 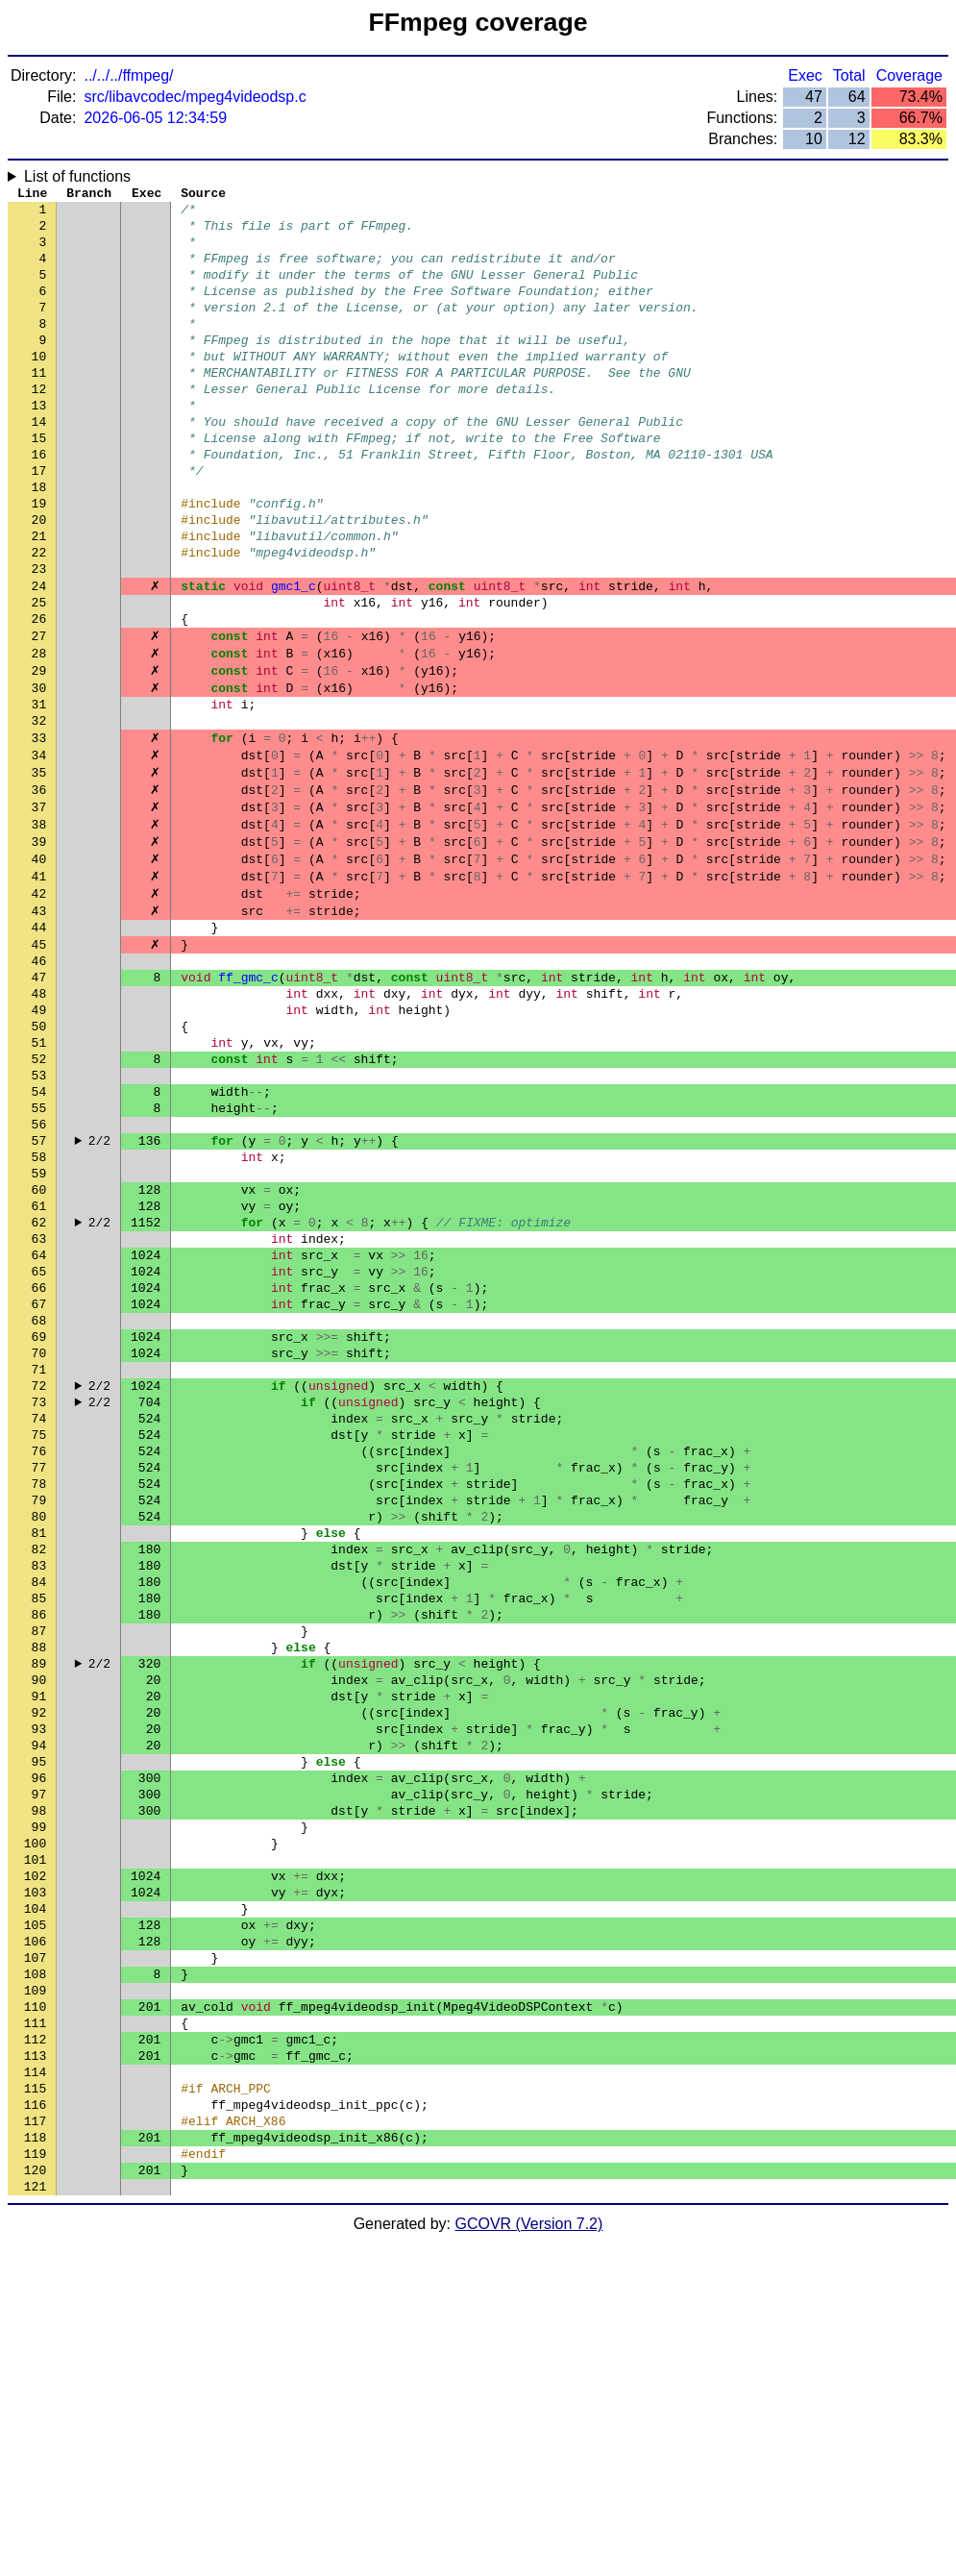 What do you see at coordinates (39, 1387) in the screenshot?
I see `62` at bounding box center [39, 1387].